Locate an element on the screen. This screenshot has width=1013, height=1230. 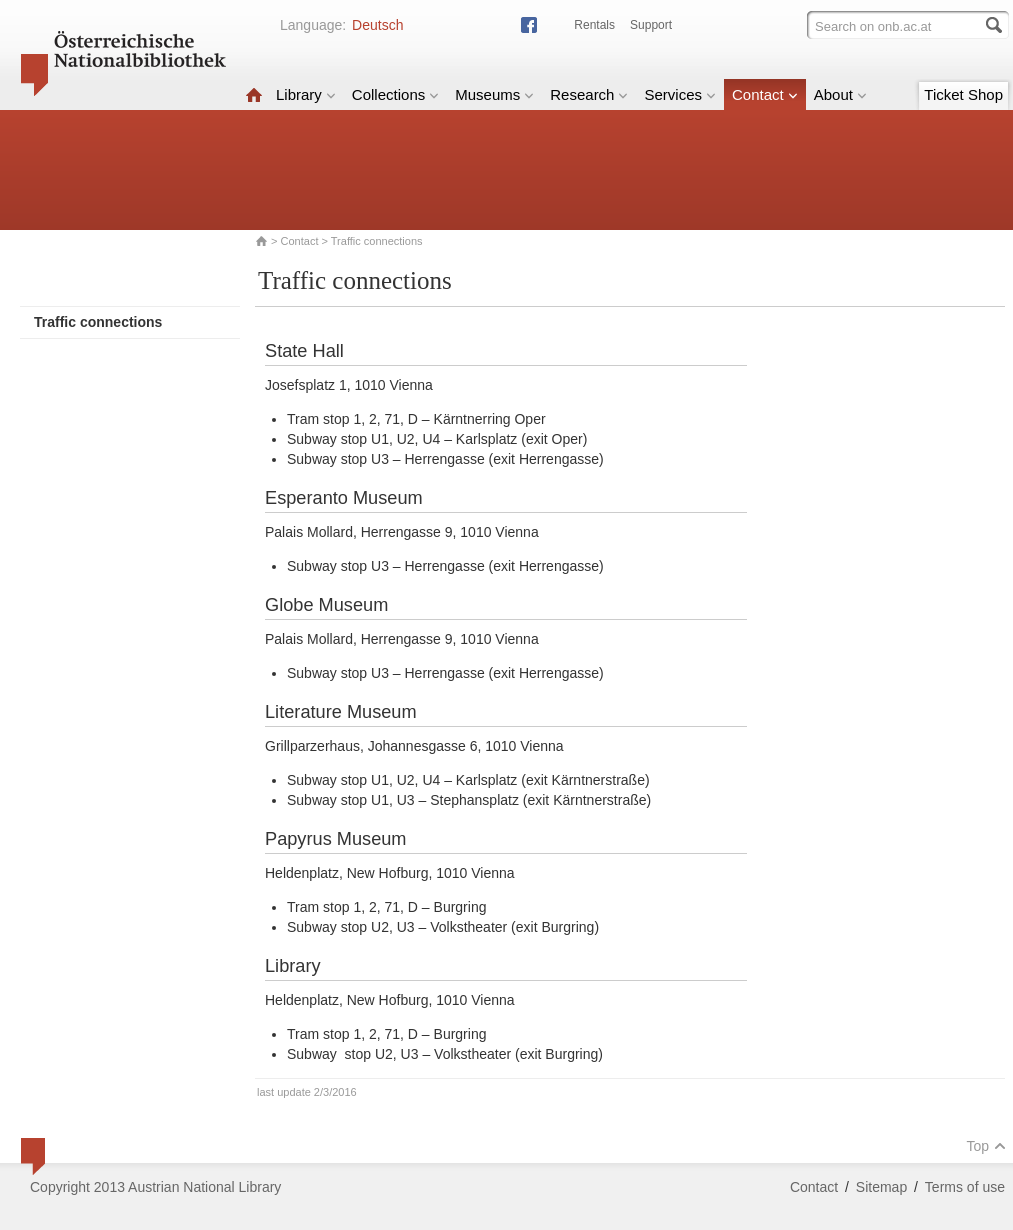
Ticket Shop is located at coordinates (963, 94).